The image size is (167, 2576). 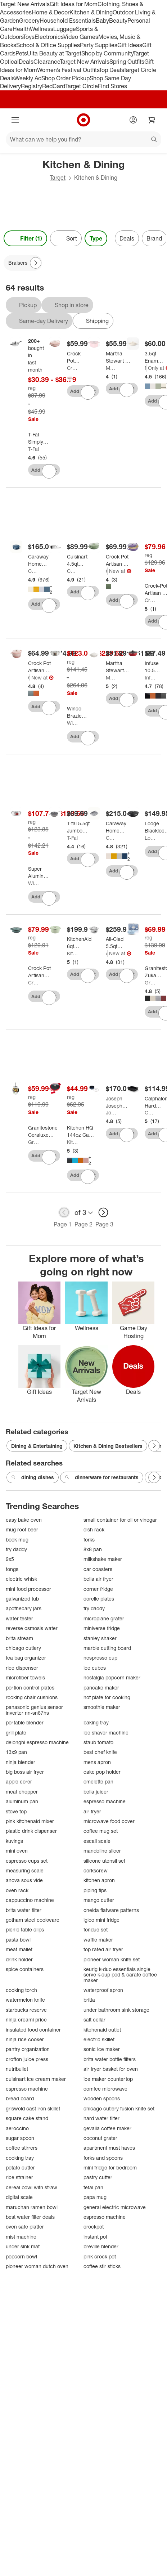 I want to click on [sign in to favorite Super Aluminum Brazier, 6.0mm, 1.4" thick to keep tabs on it], so click(x=49, y=898).